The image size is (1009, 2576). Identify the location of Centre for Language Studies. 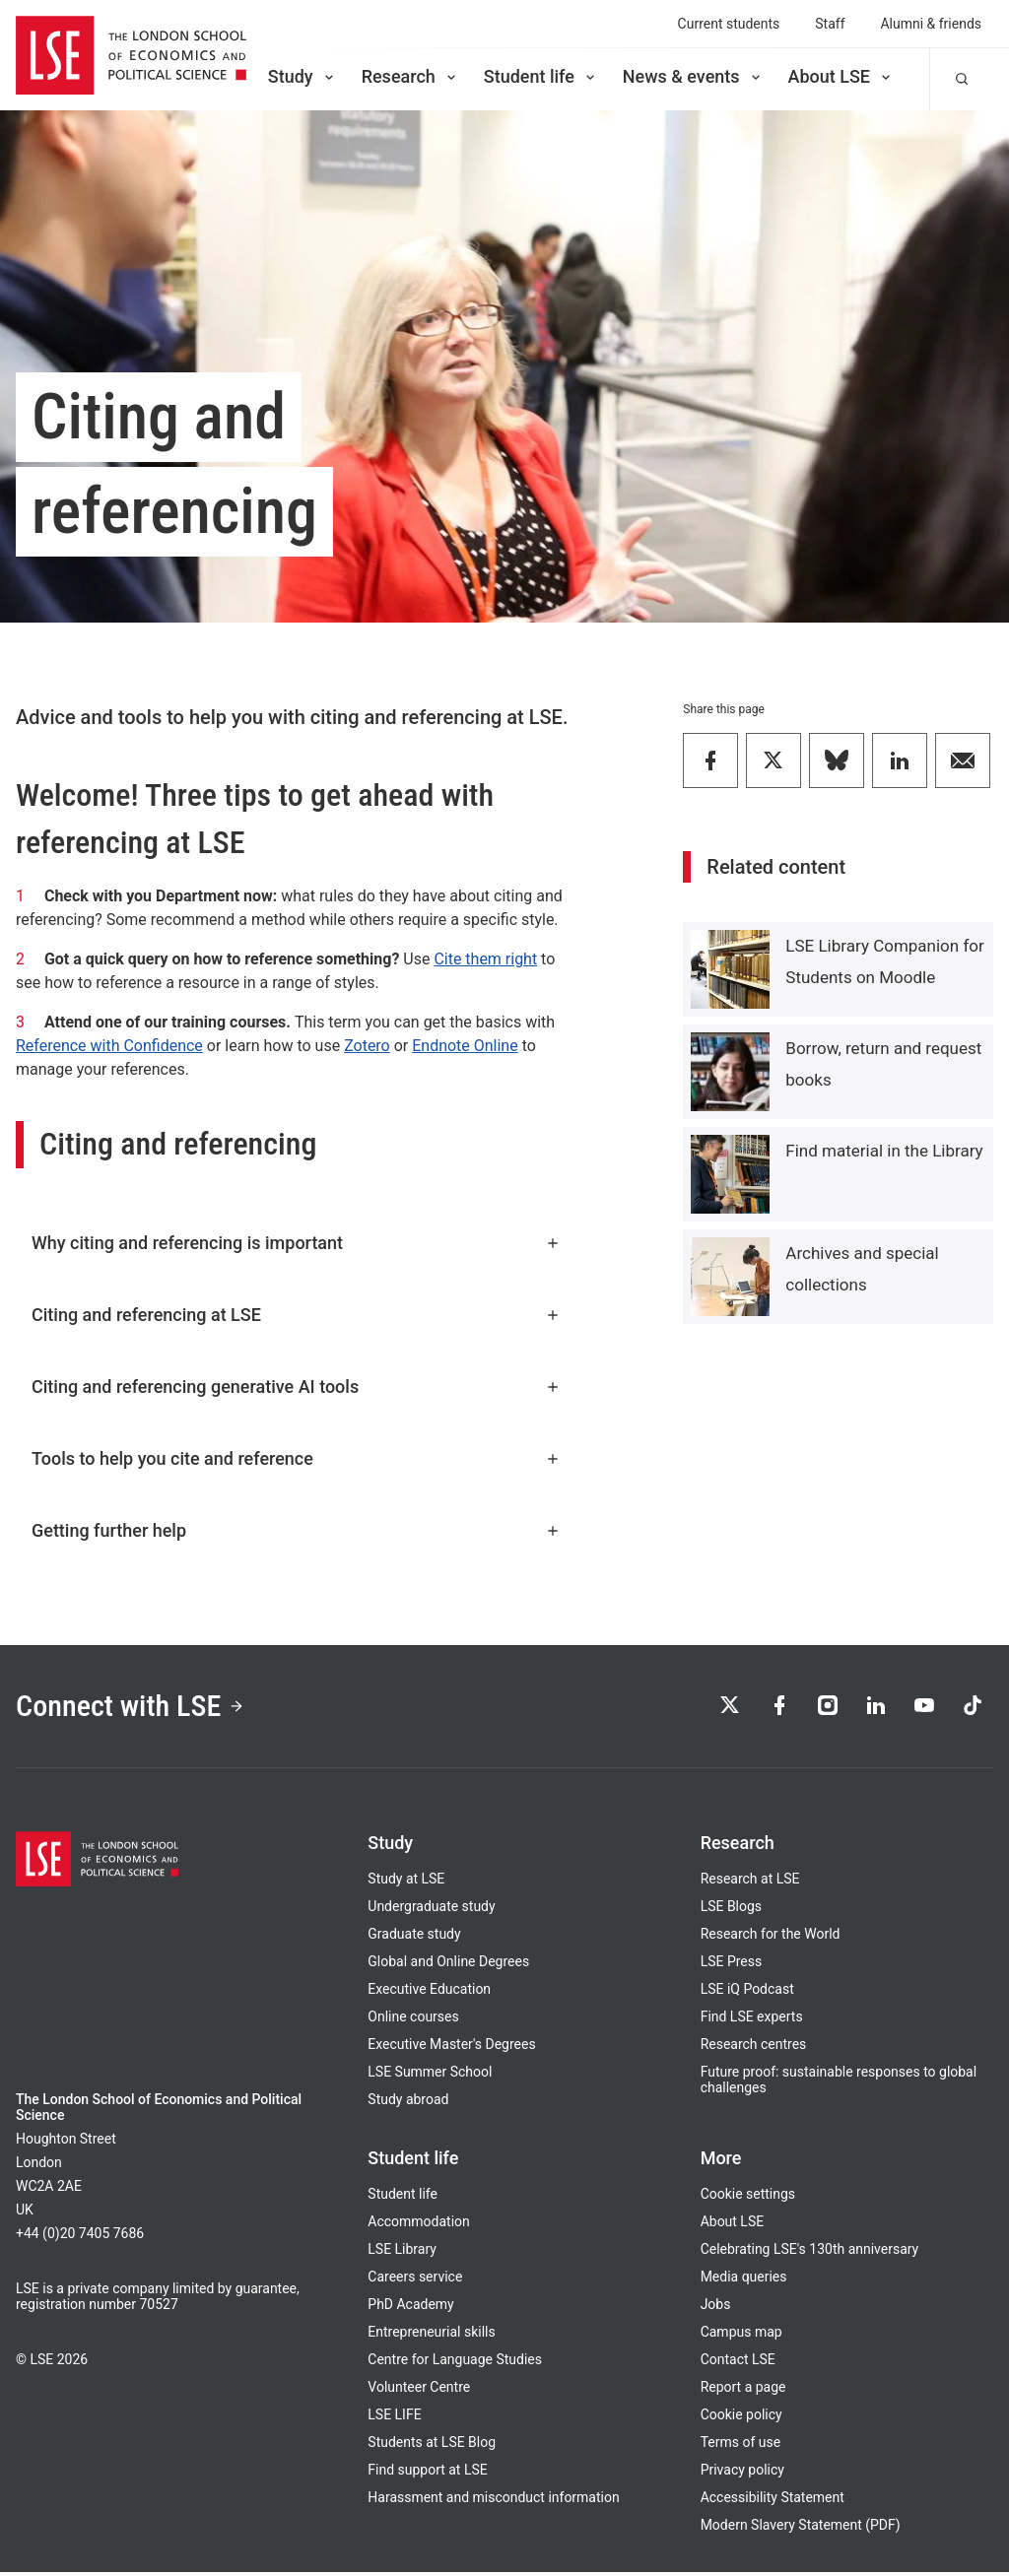
(455, 2363).